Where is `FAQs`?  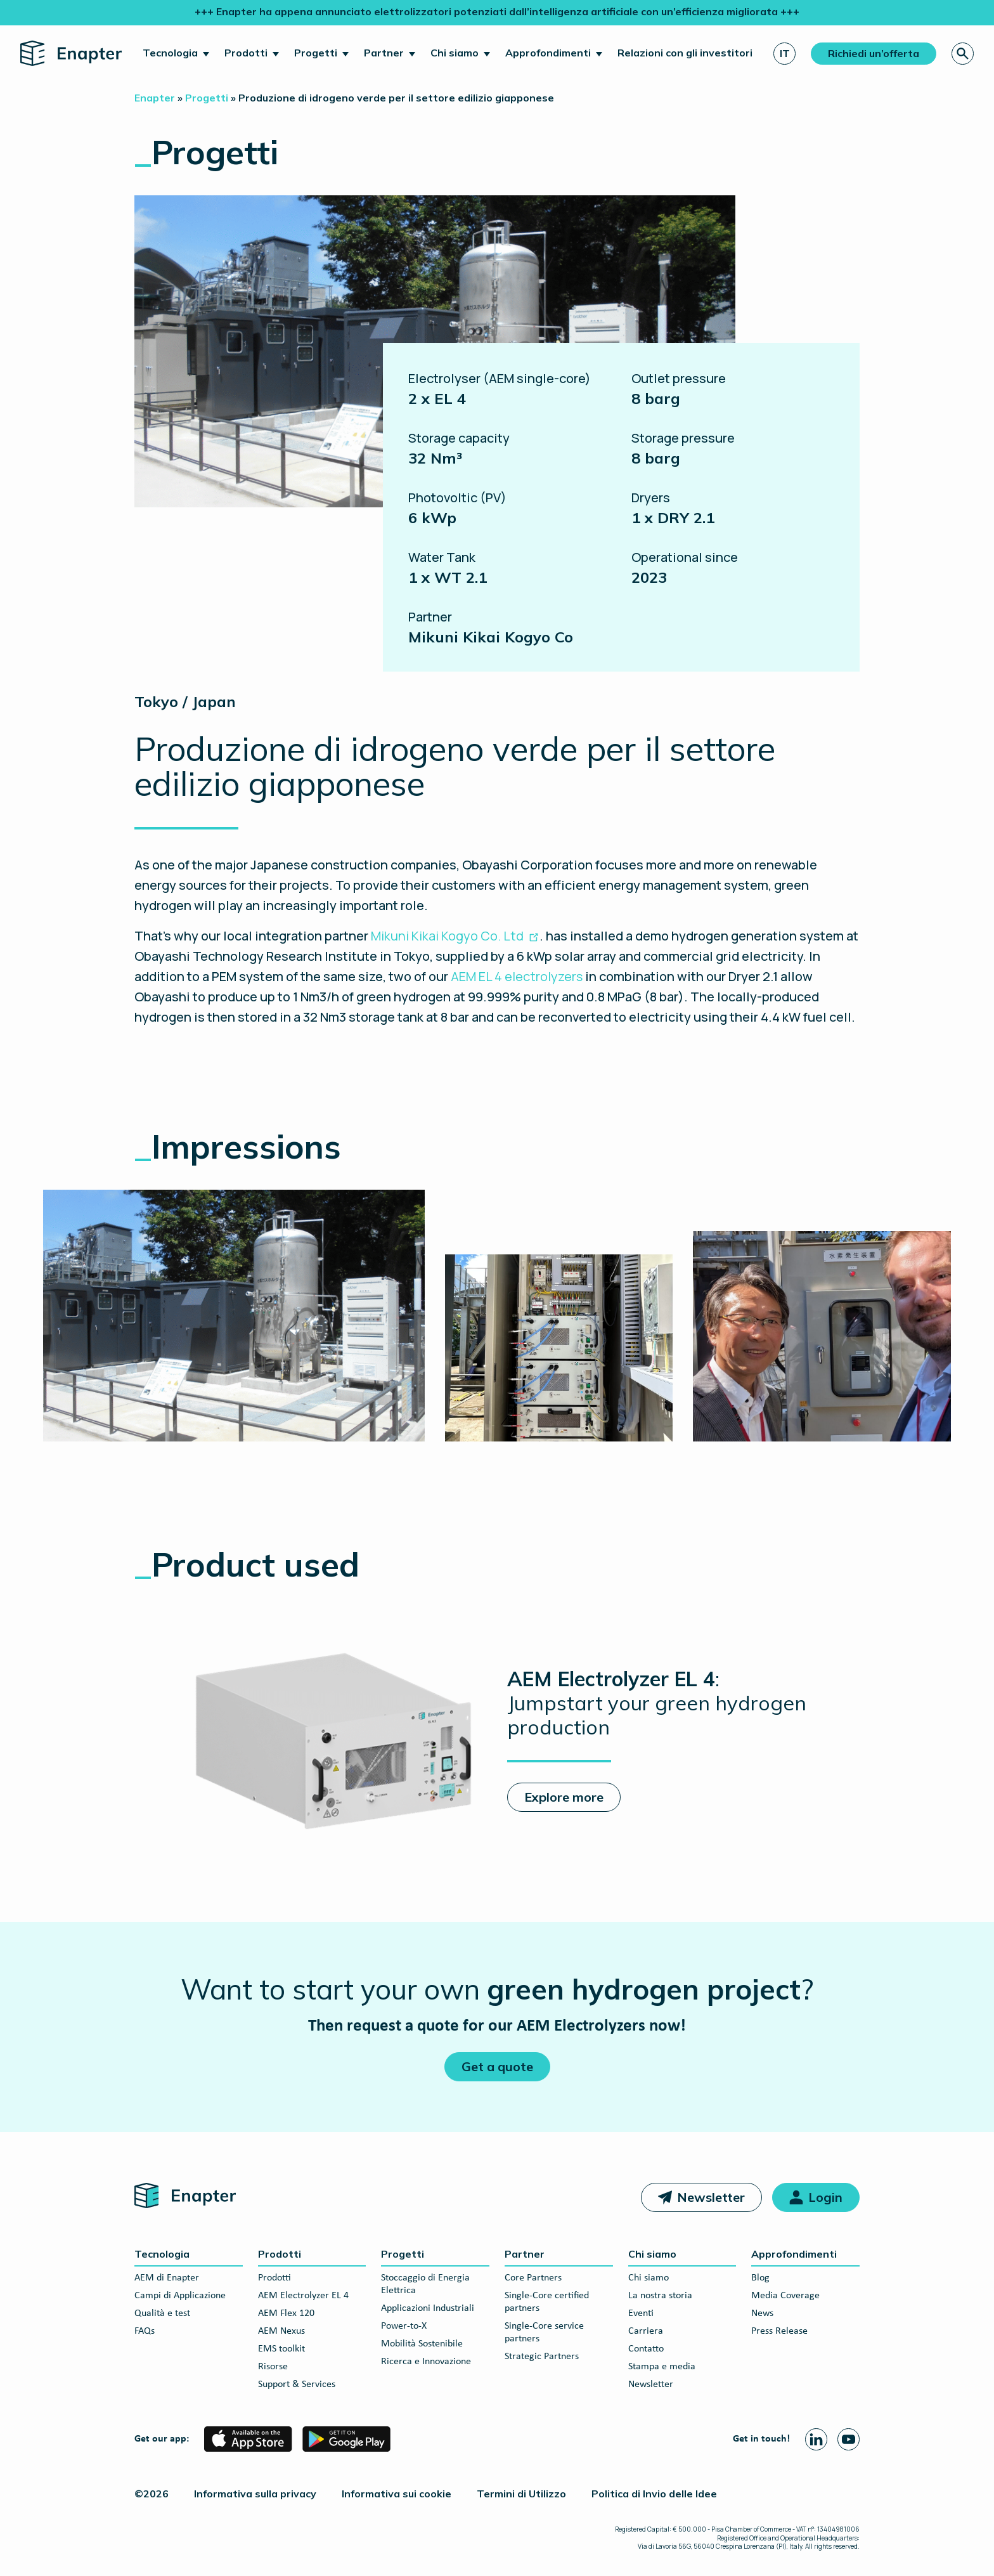
FAQs is located at coordinates (144, 2331).